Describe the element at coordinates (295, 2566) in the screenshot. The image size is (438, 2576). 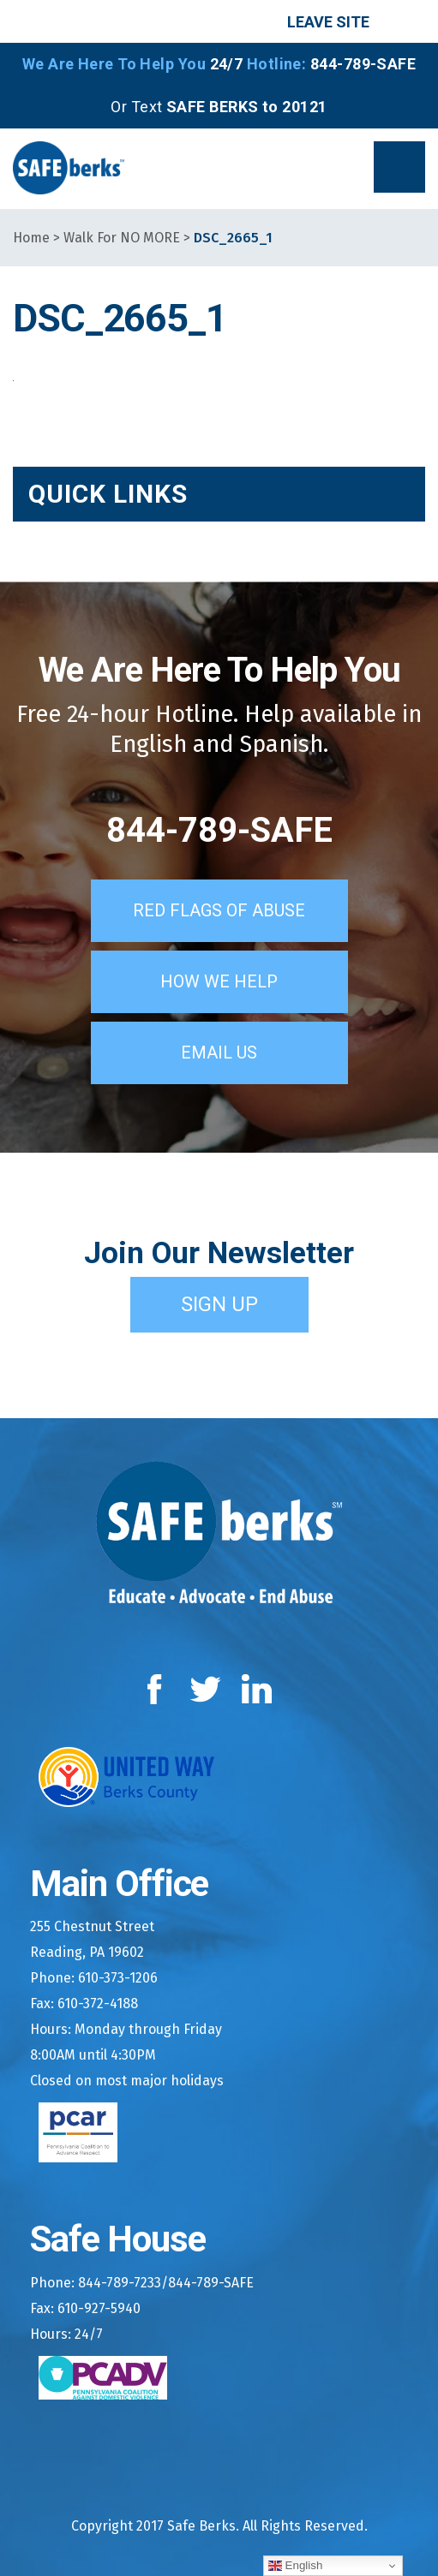
I see `English` at that location.